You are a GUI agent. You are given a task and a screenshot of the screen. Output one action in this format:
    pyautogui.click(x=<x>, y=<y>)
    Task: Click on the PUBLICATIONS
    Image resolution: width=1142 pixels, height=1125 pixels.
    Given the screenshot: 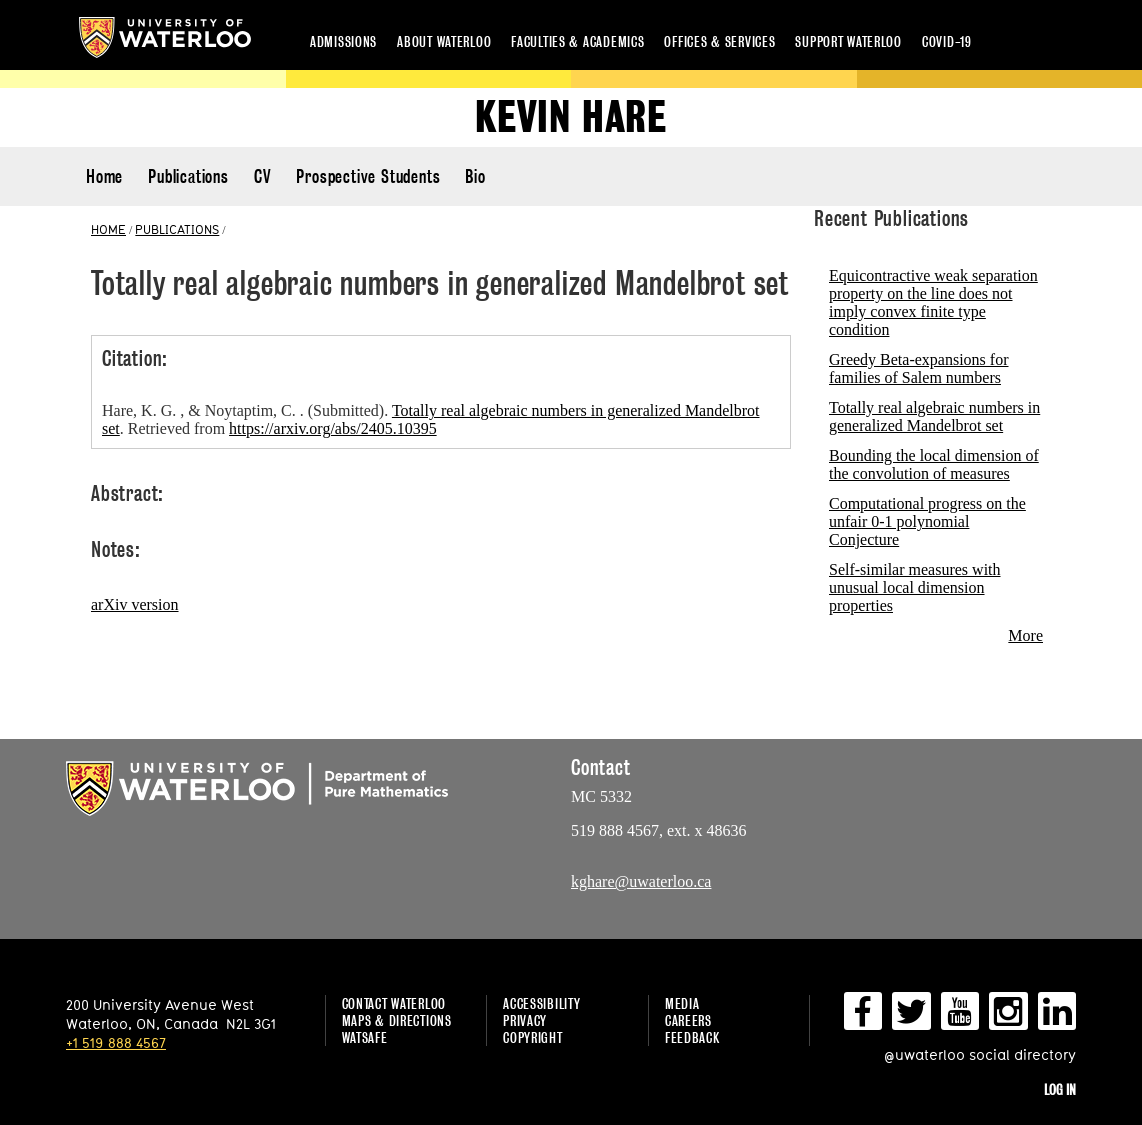 What is the action you would take?
    pyautogui.click(x=177, y=229)
    